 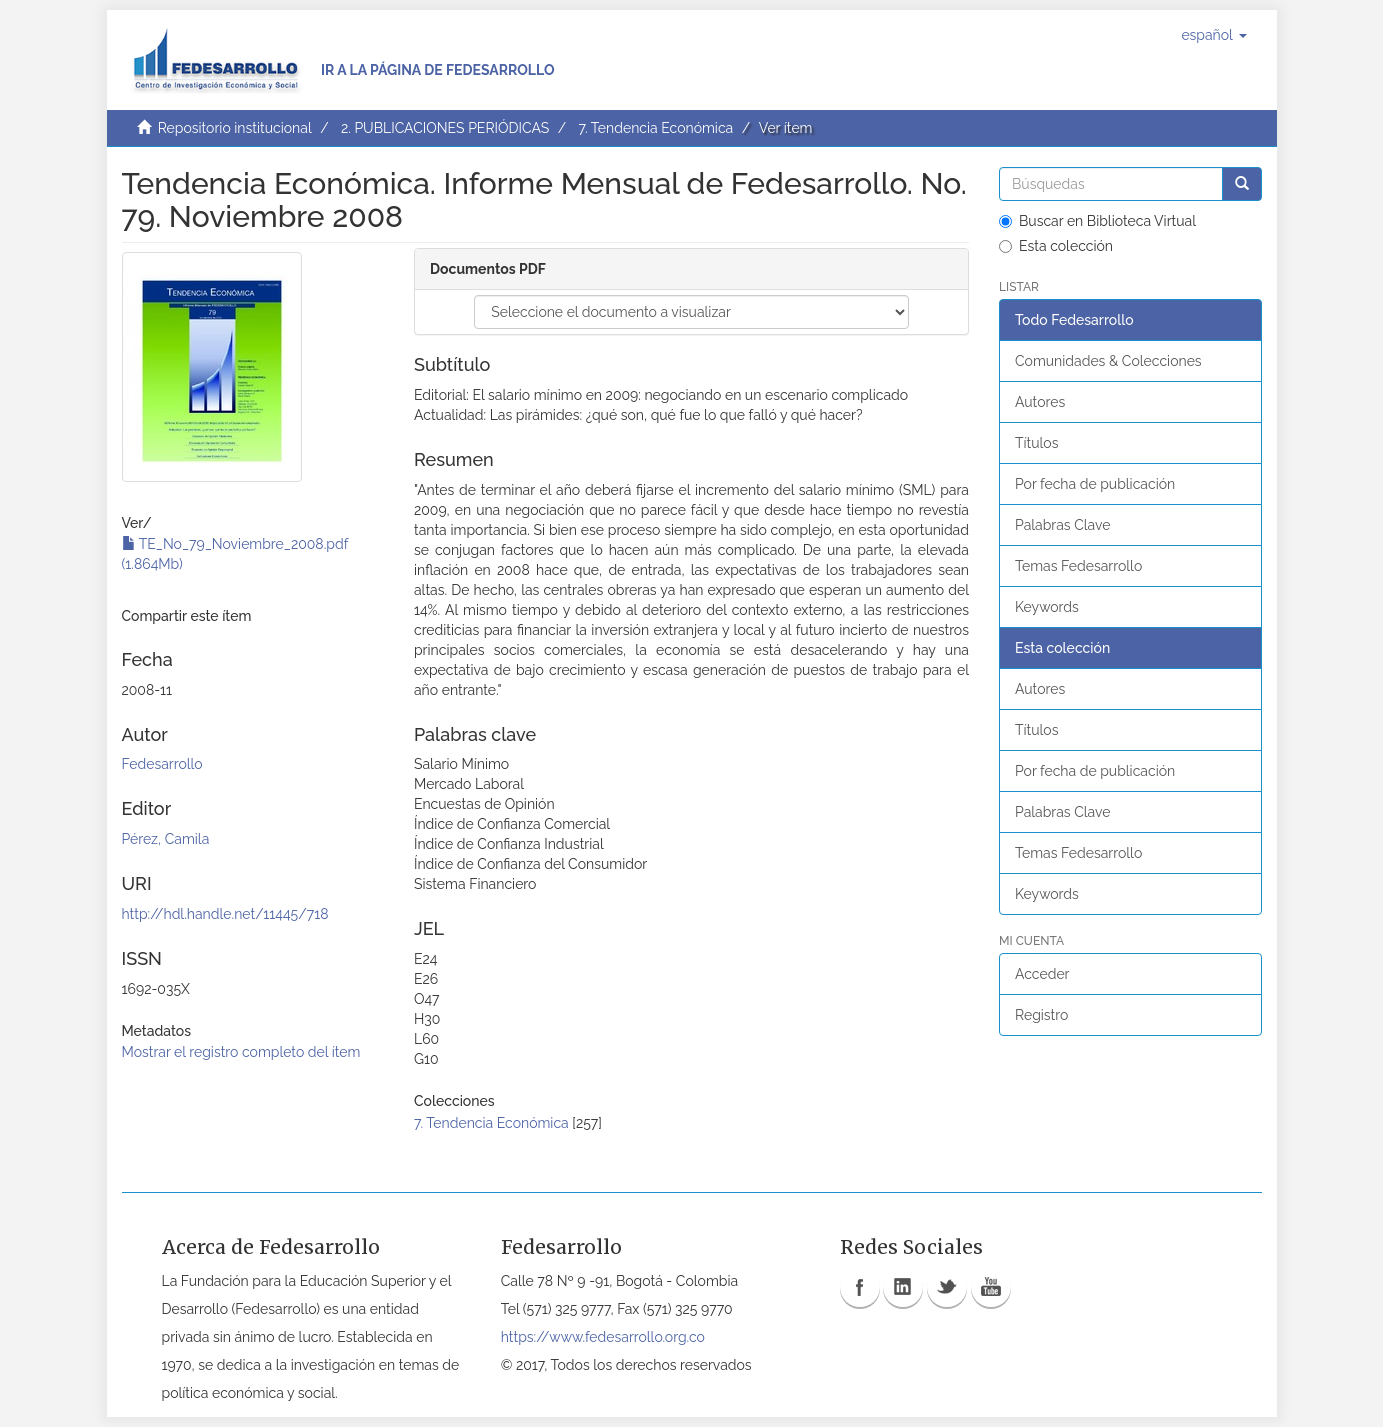 What do you see at coordinates (241, 1052) in the screenshot?
I see `Mostrar el registro completo del ítem` at bounding box center [241, 1052].